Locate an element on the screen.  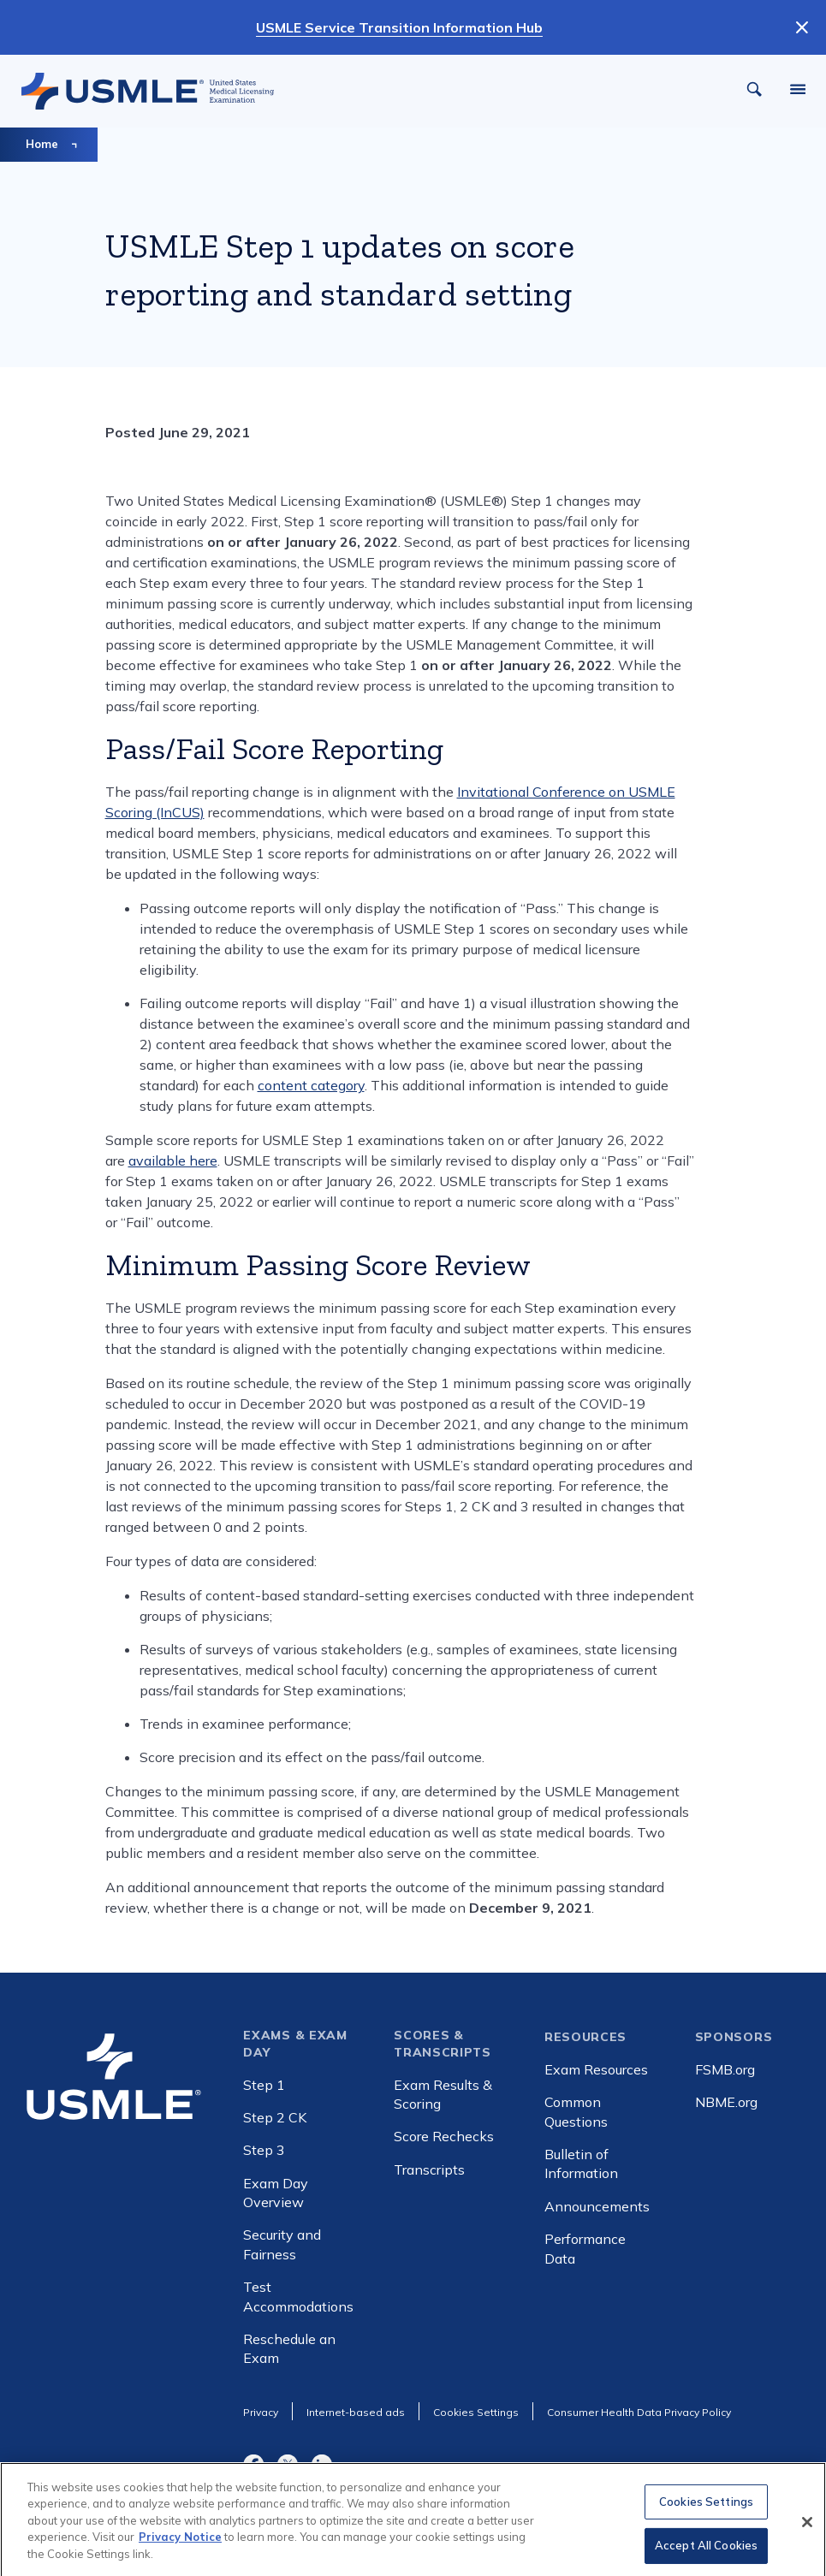
[Dismiss Notification] is located at coordinates (802, 27).